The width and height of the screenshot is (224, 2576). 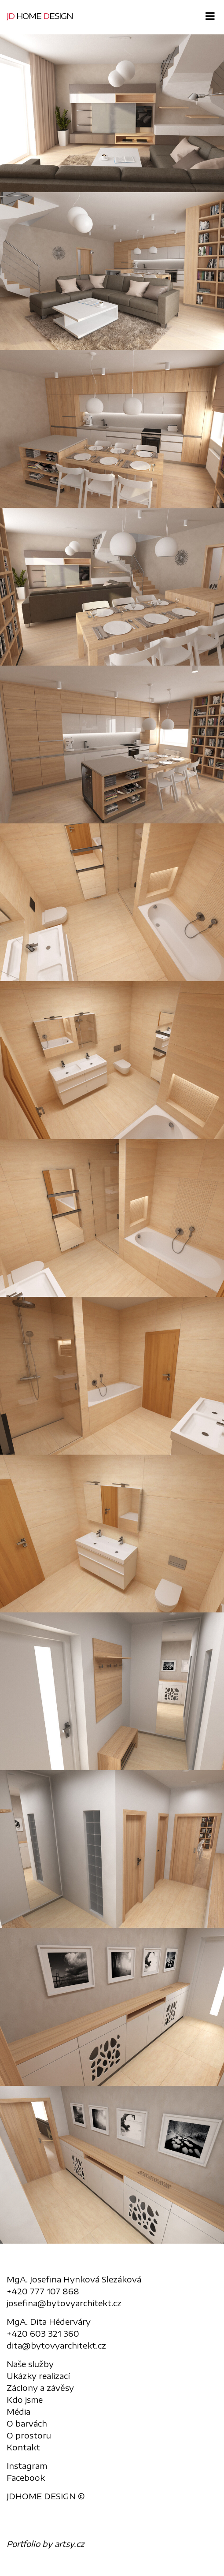 I want to click on Média, so click(x=18, y=2411).